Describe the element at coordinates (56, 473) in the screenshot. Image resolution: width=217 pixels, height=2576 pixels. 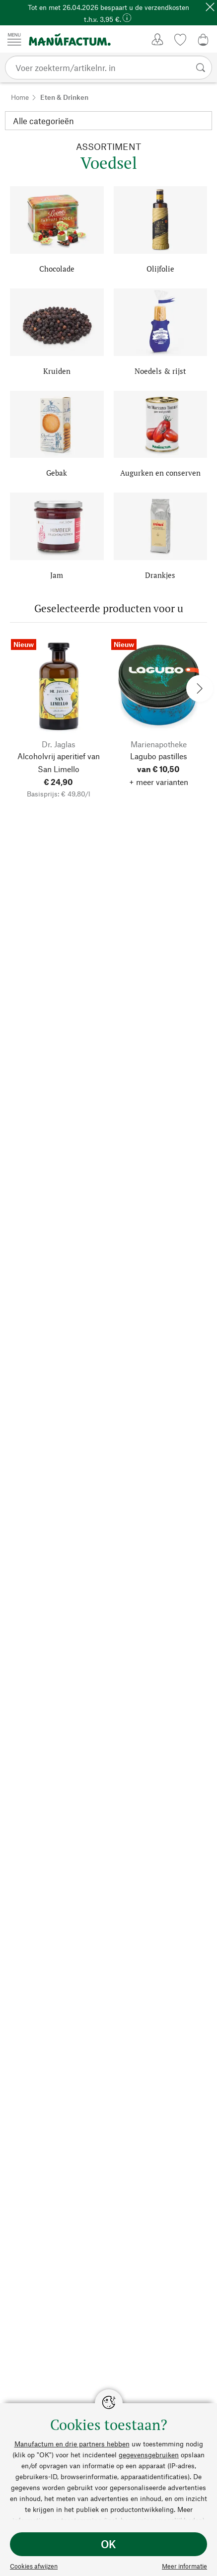
I see `Gebak` at that location.